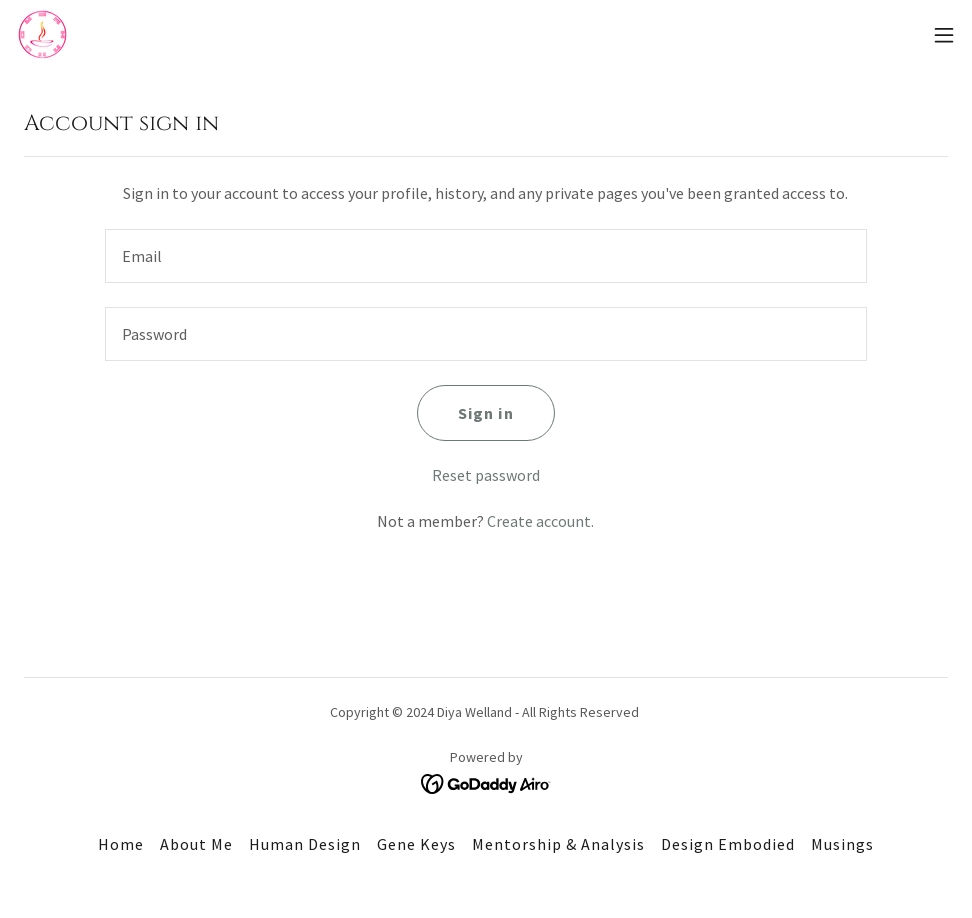  Describe the element at coordinates (486, 475) in the screenshot. I see `Reset password [button]` at that location.